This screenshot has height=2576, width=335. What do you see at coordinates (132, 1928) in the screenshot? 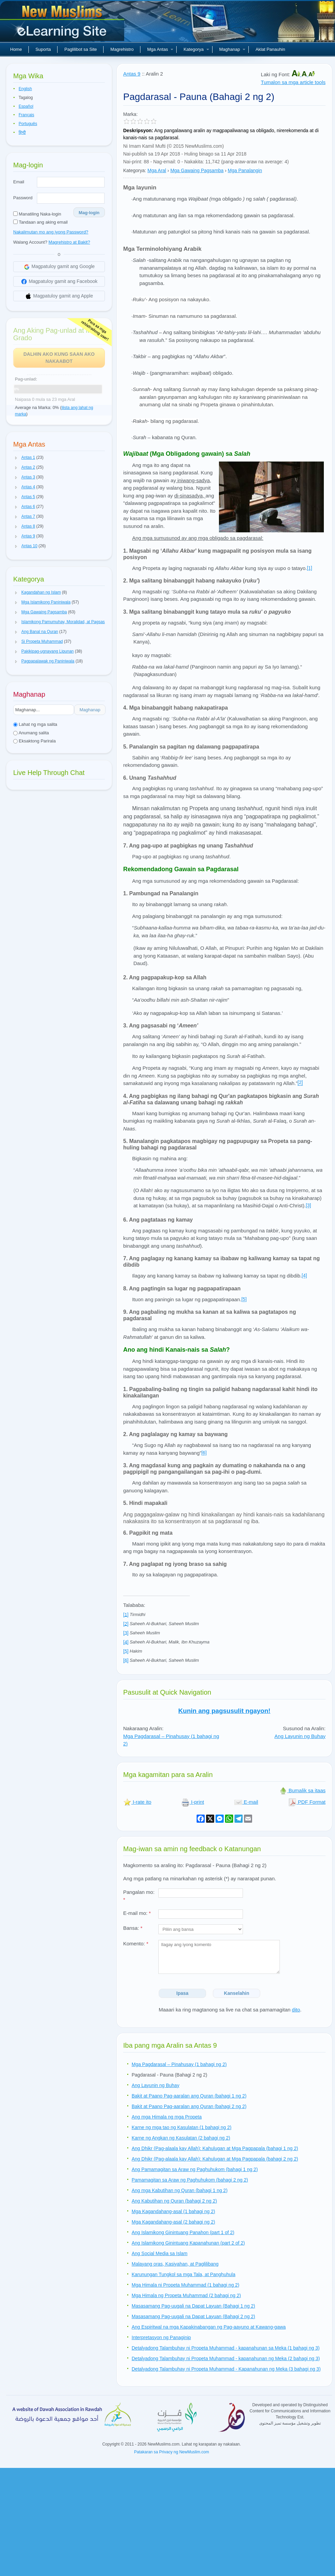
I see `Bansa:` at bounding box center [132, 1928].